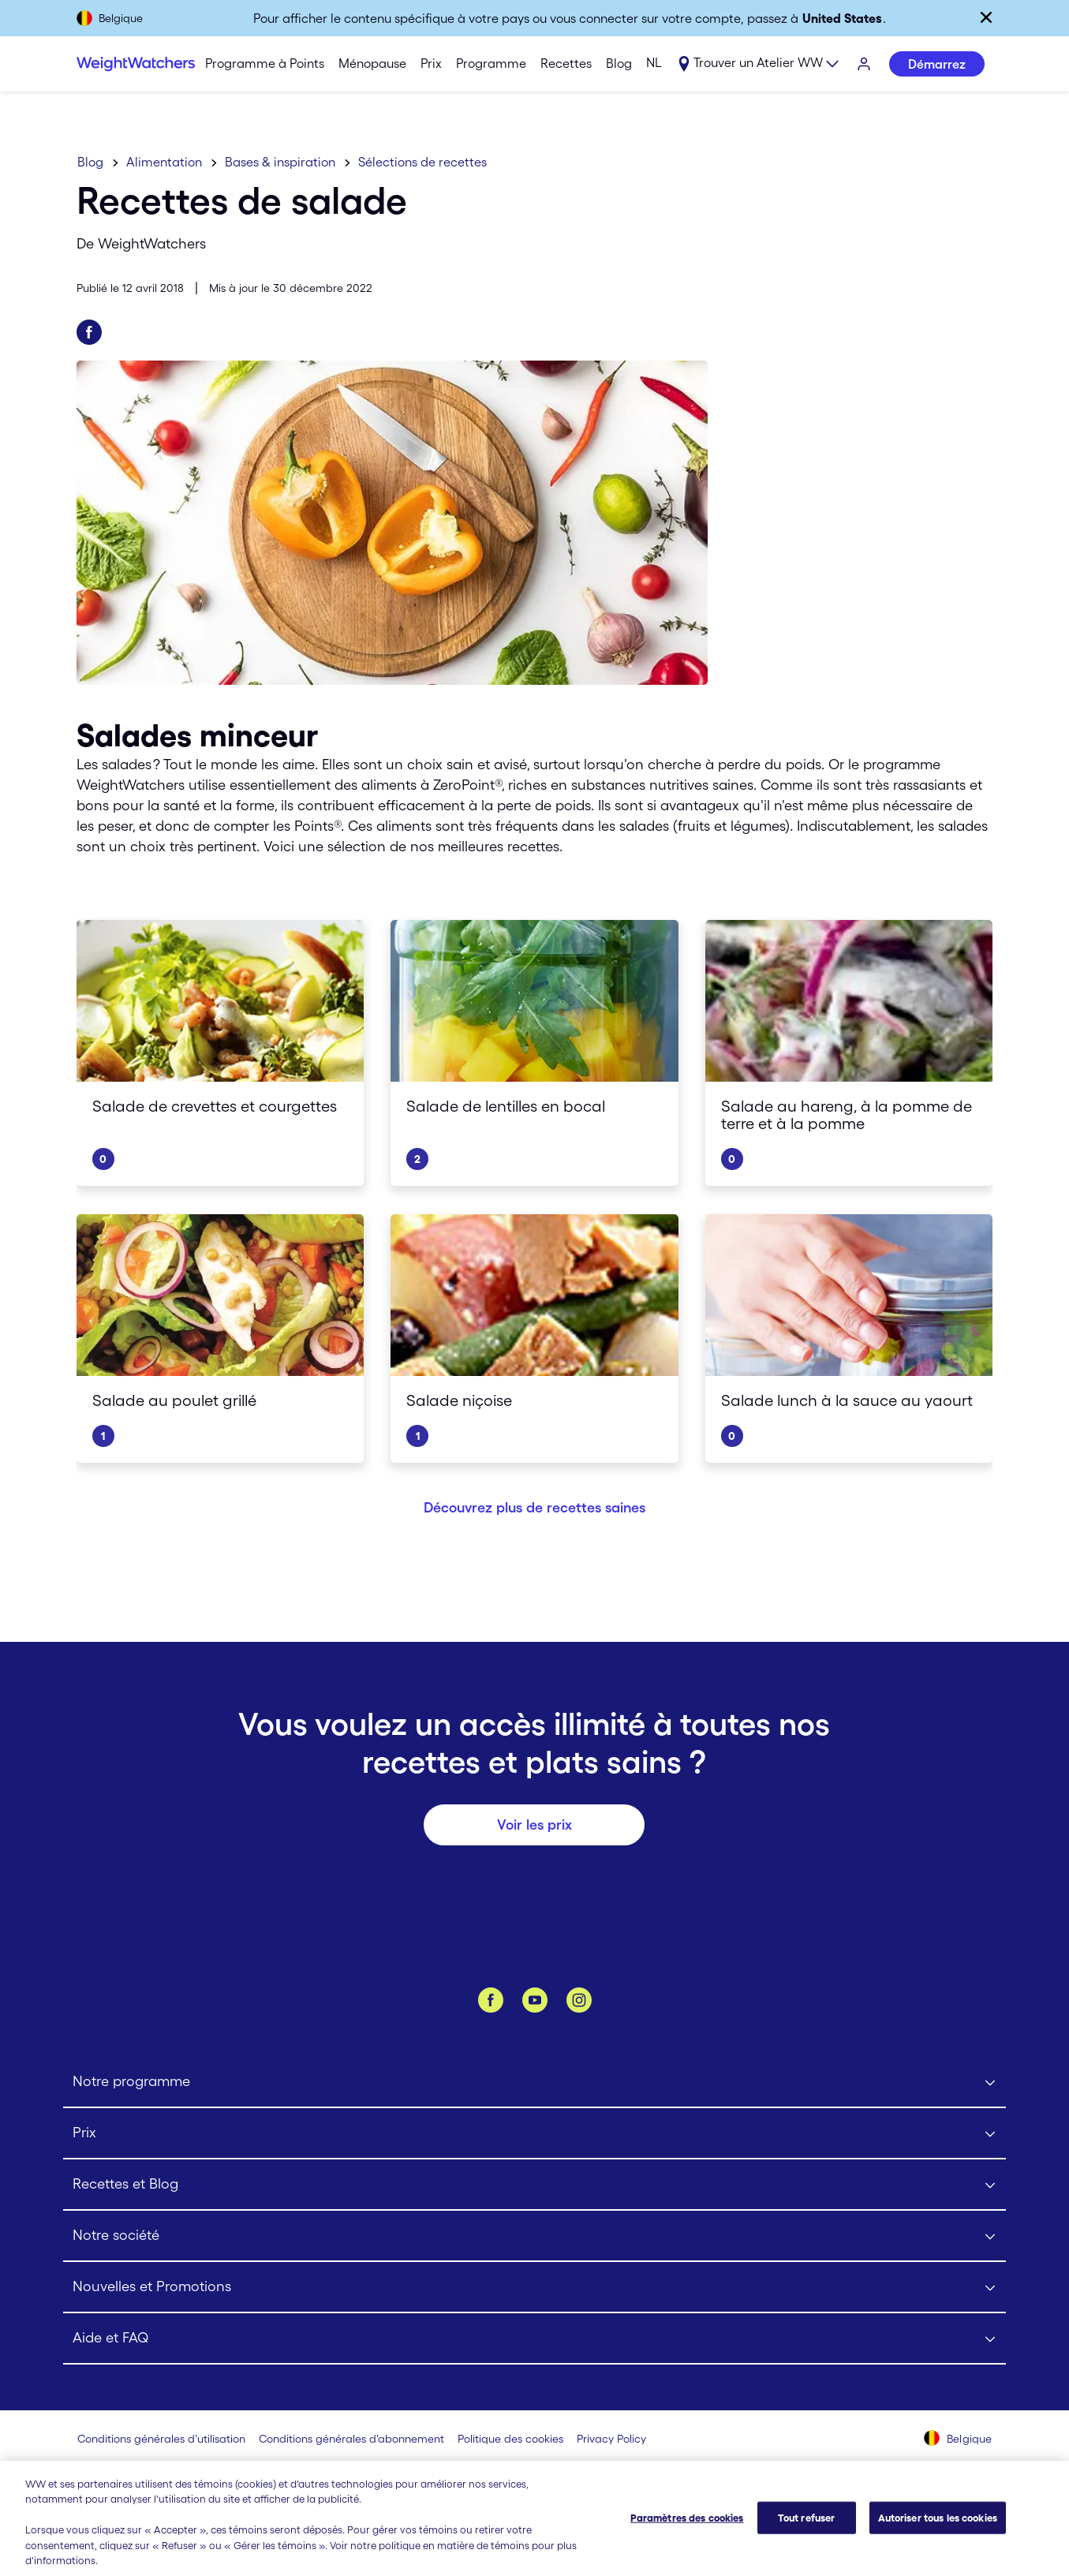  Describe the element at coordinates (806, 2531) in the screenshot. I see `Tout refuser` at that location.